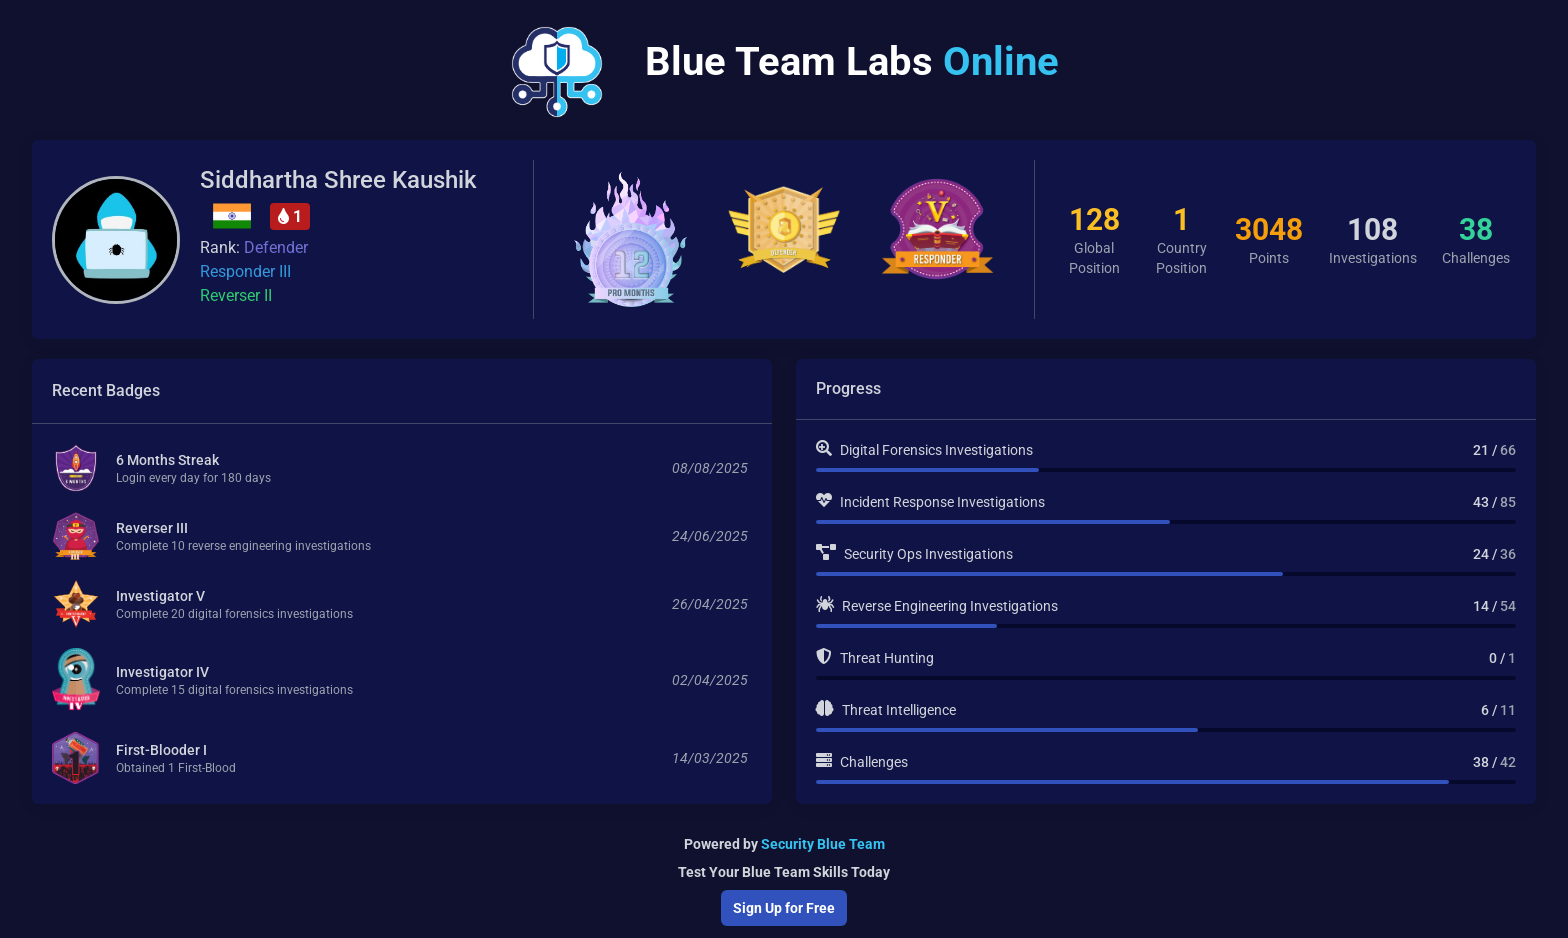  I want to click on Investigator IV, so click(162, 674).